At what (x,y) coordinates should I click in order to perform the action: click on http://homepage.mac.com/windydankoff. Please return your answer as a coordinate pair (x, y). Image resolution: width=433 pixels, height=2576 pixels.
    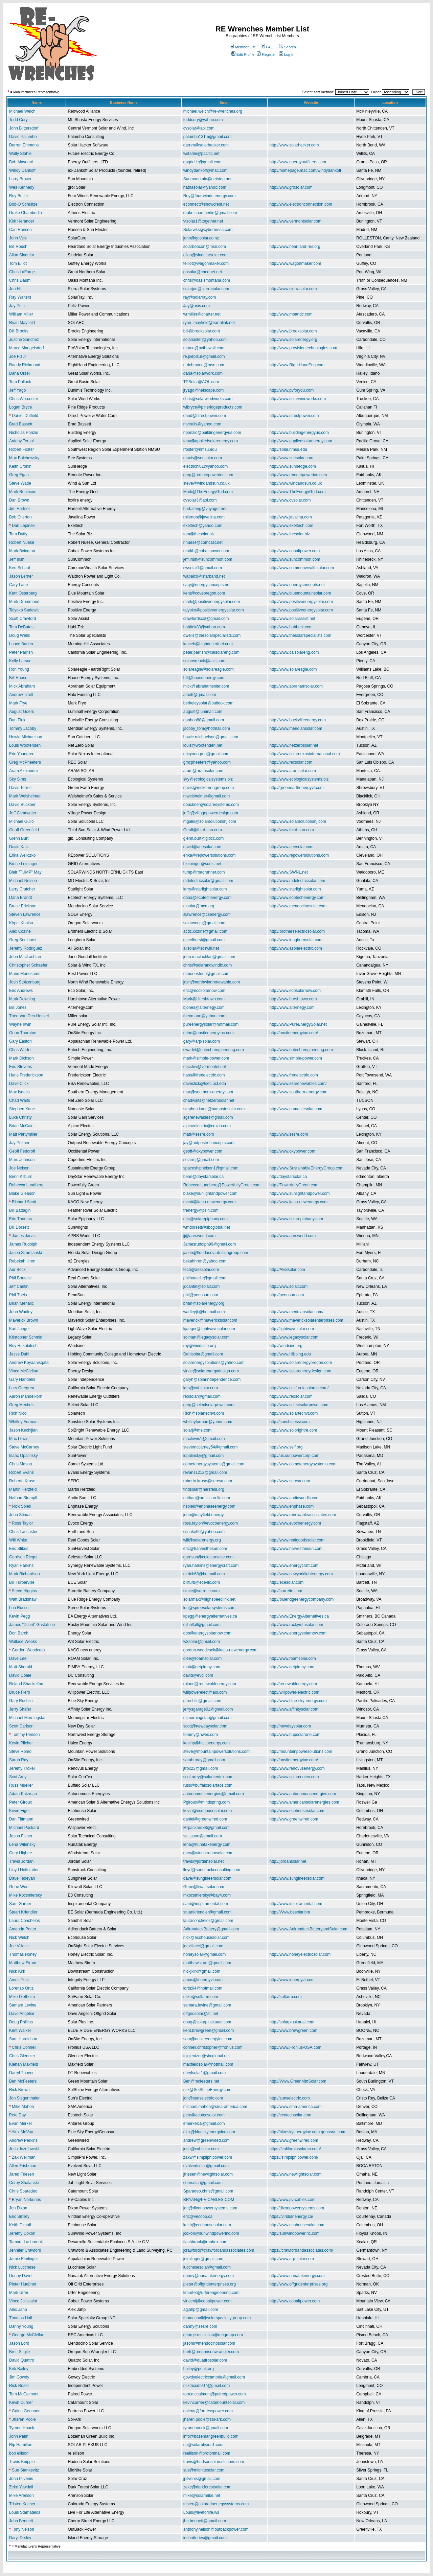
    Looking at the image, I should click on (305, 170).